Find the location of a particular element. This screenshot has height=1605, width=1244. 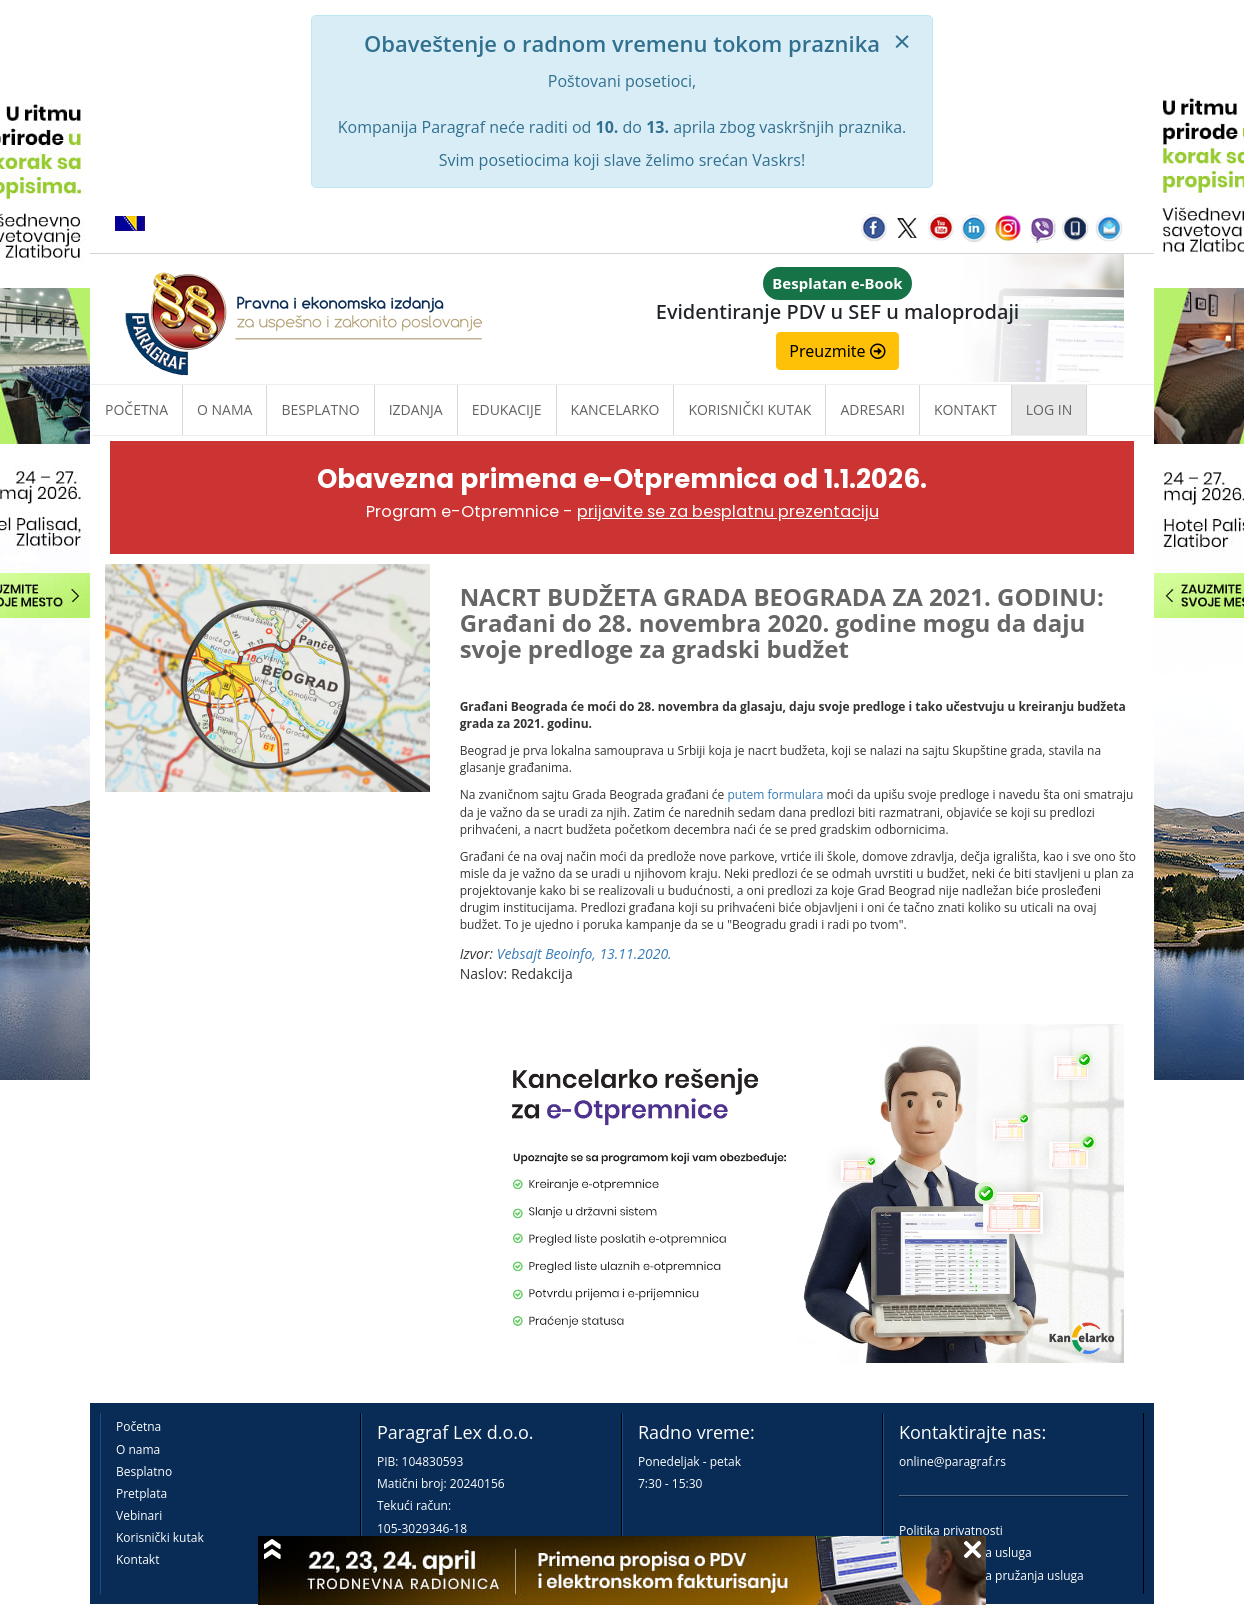

Vebinari is located at coordinates (139, 1515).